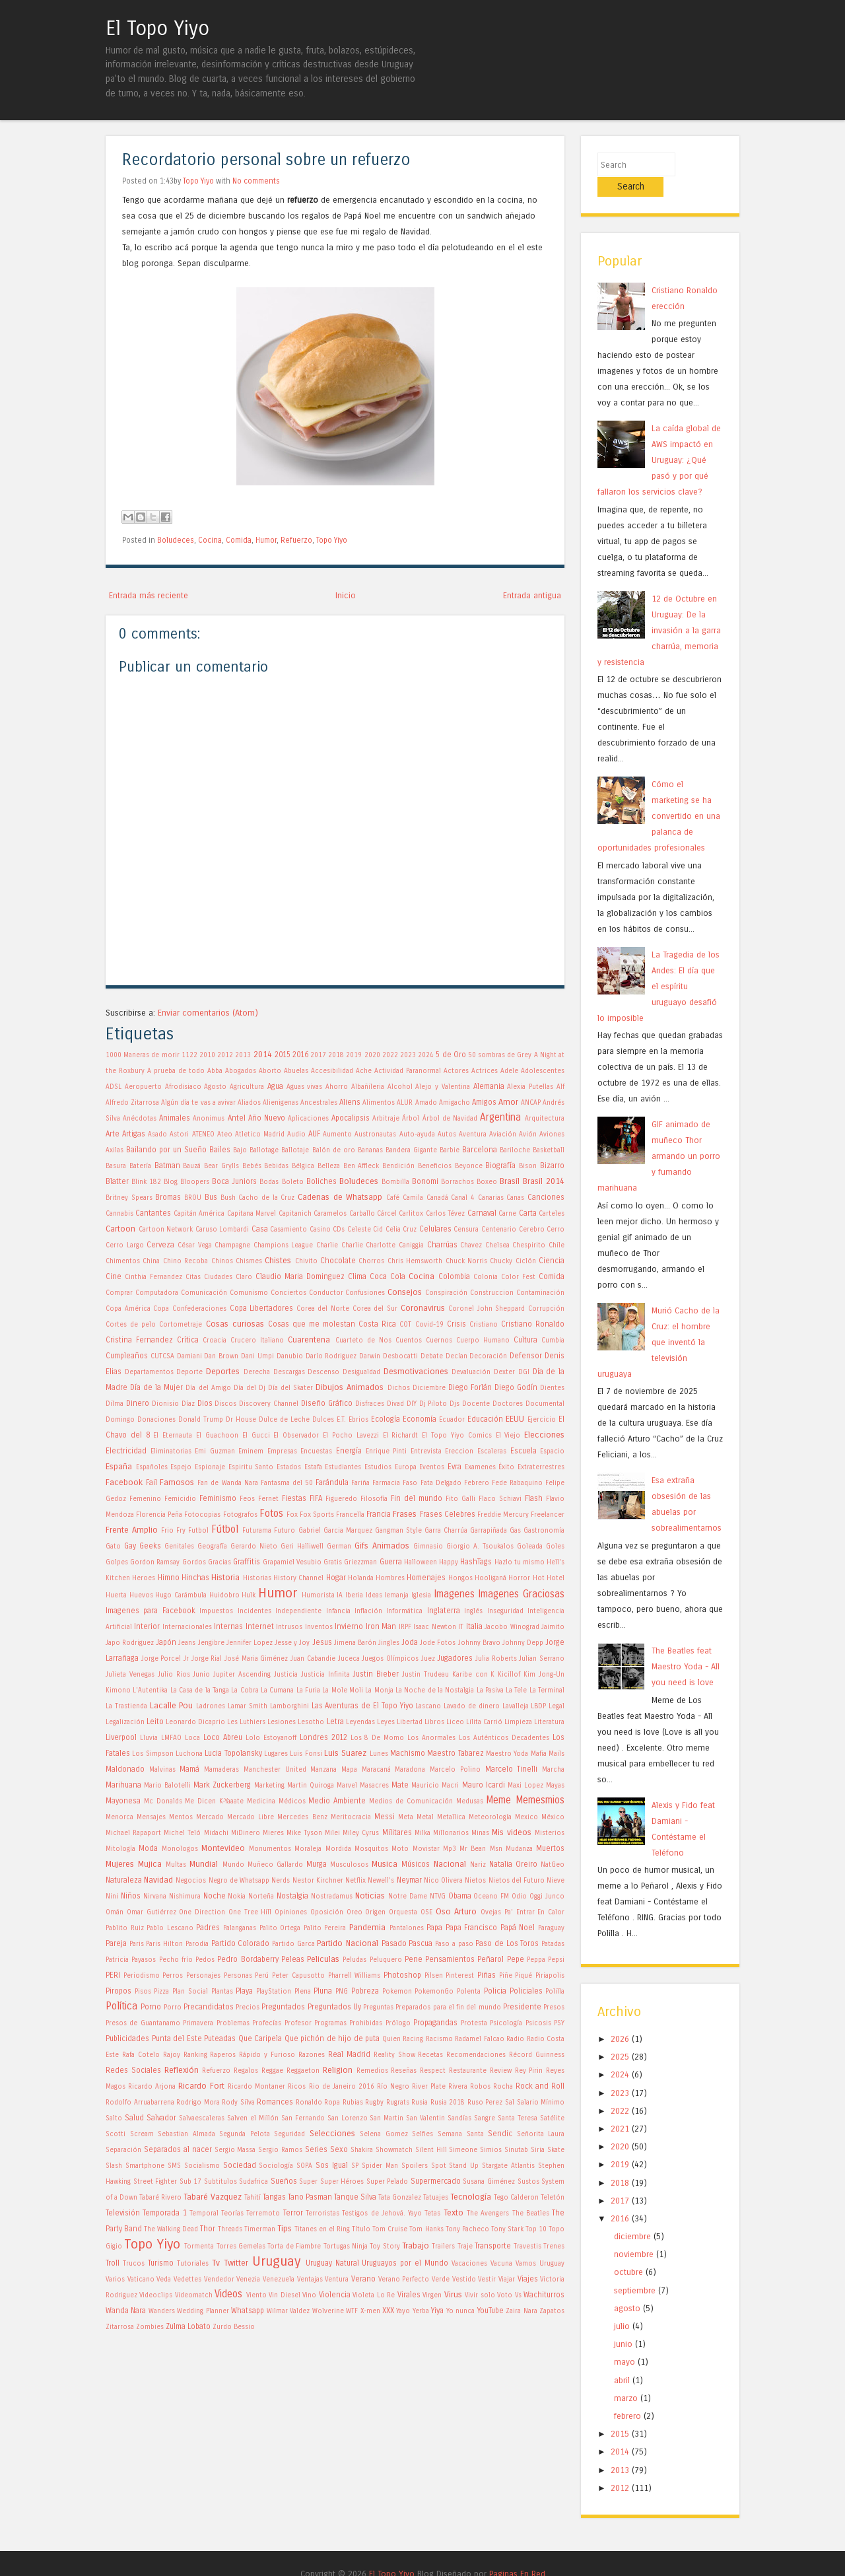  What do you see at coordinates (242, 1675) in the screenshot?
I see `Jupiter Ascending` at bounding box center [242, 1675].